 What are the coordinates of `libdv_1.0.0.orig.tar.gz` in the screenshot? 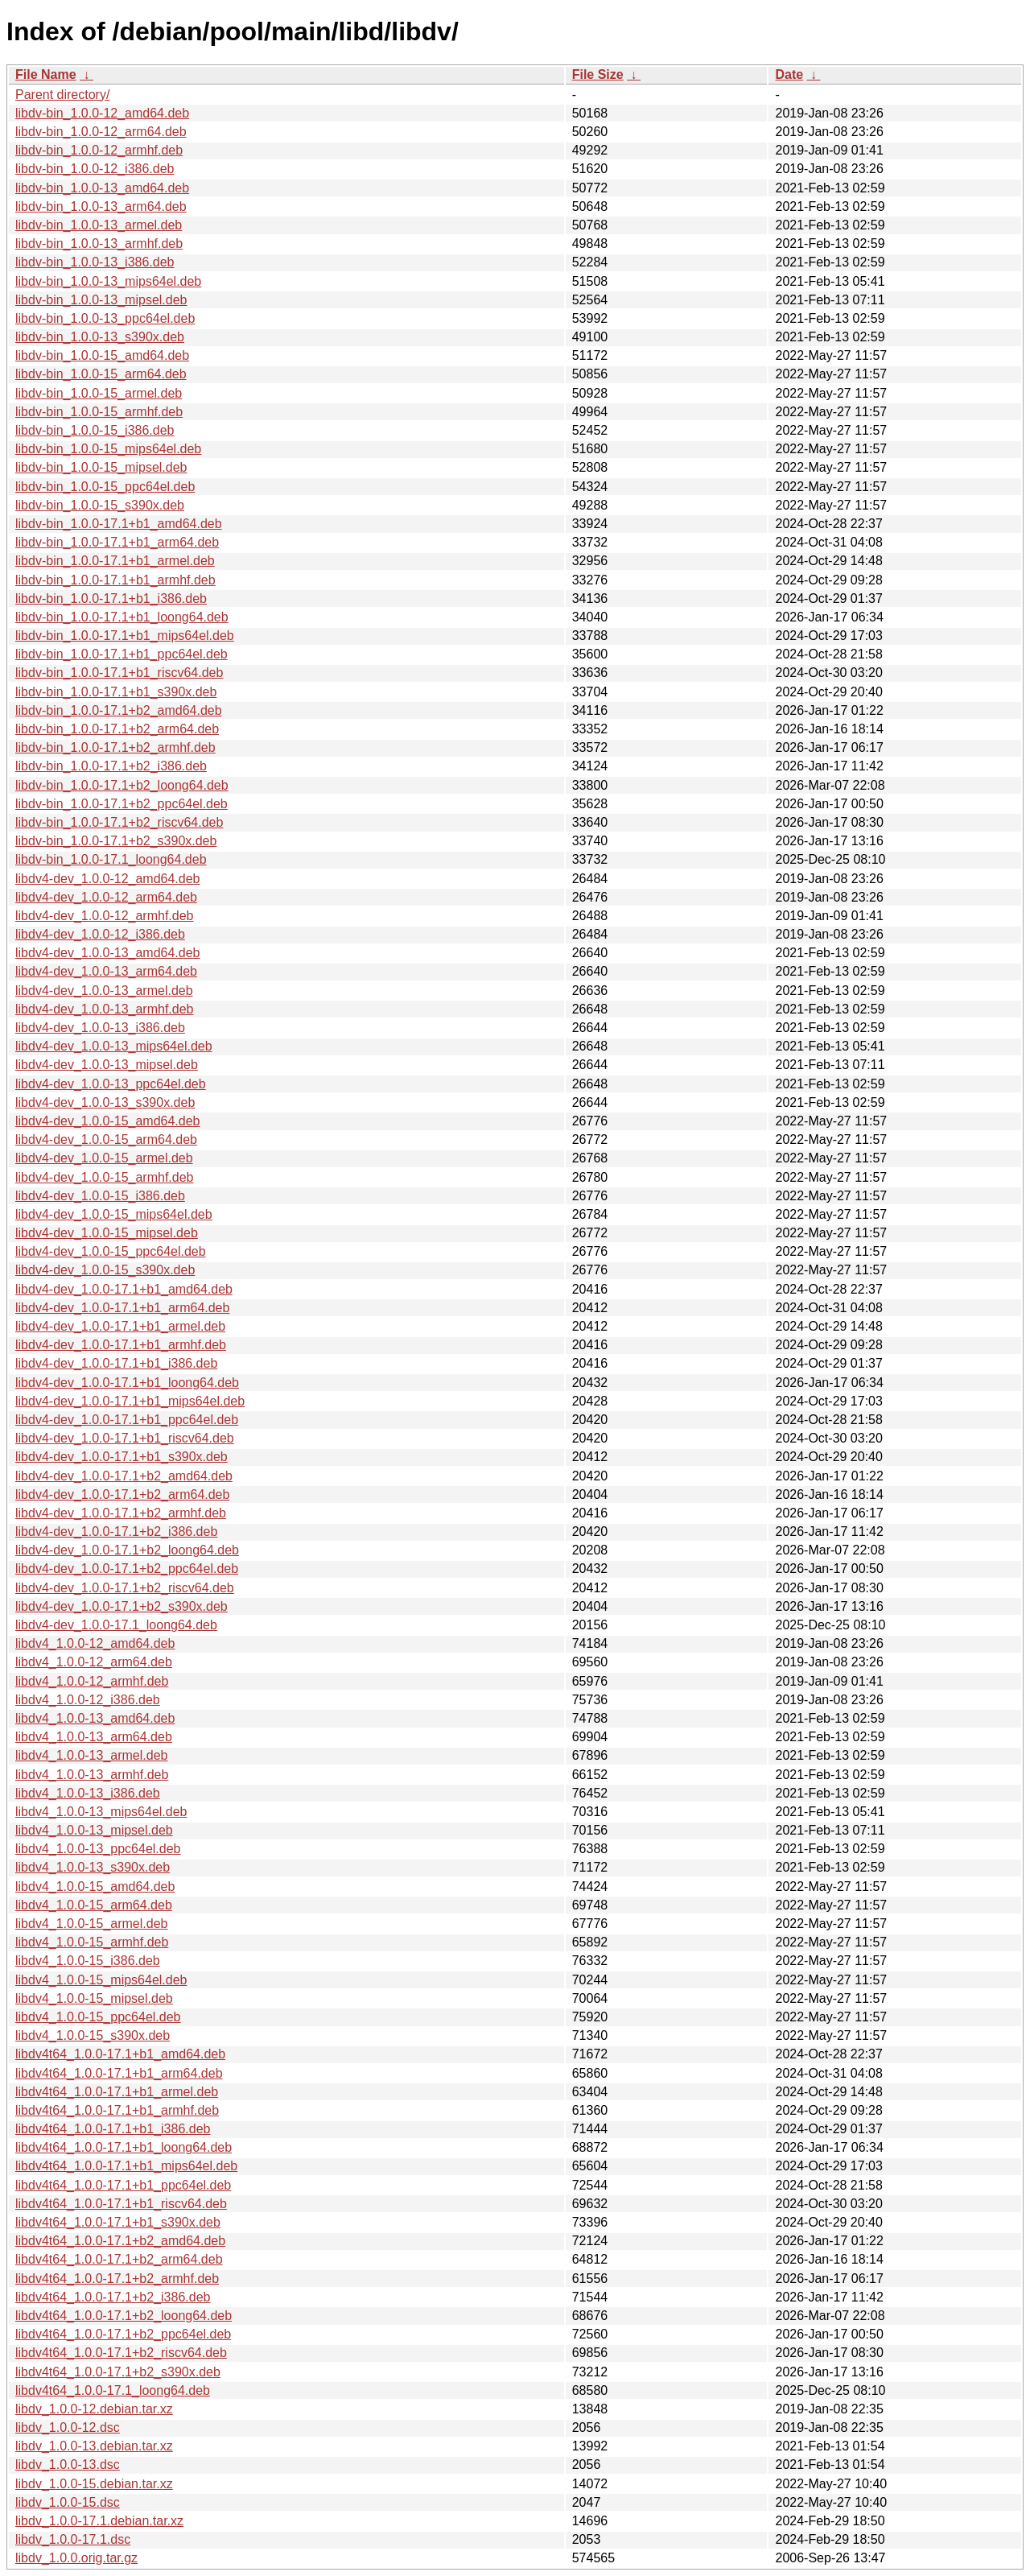 It's located at (76, 2558).